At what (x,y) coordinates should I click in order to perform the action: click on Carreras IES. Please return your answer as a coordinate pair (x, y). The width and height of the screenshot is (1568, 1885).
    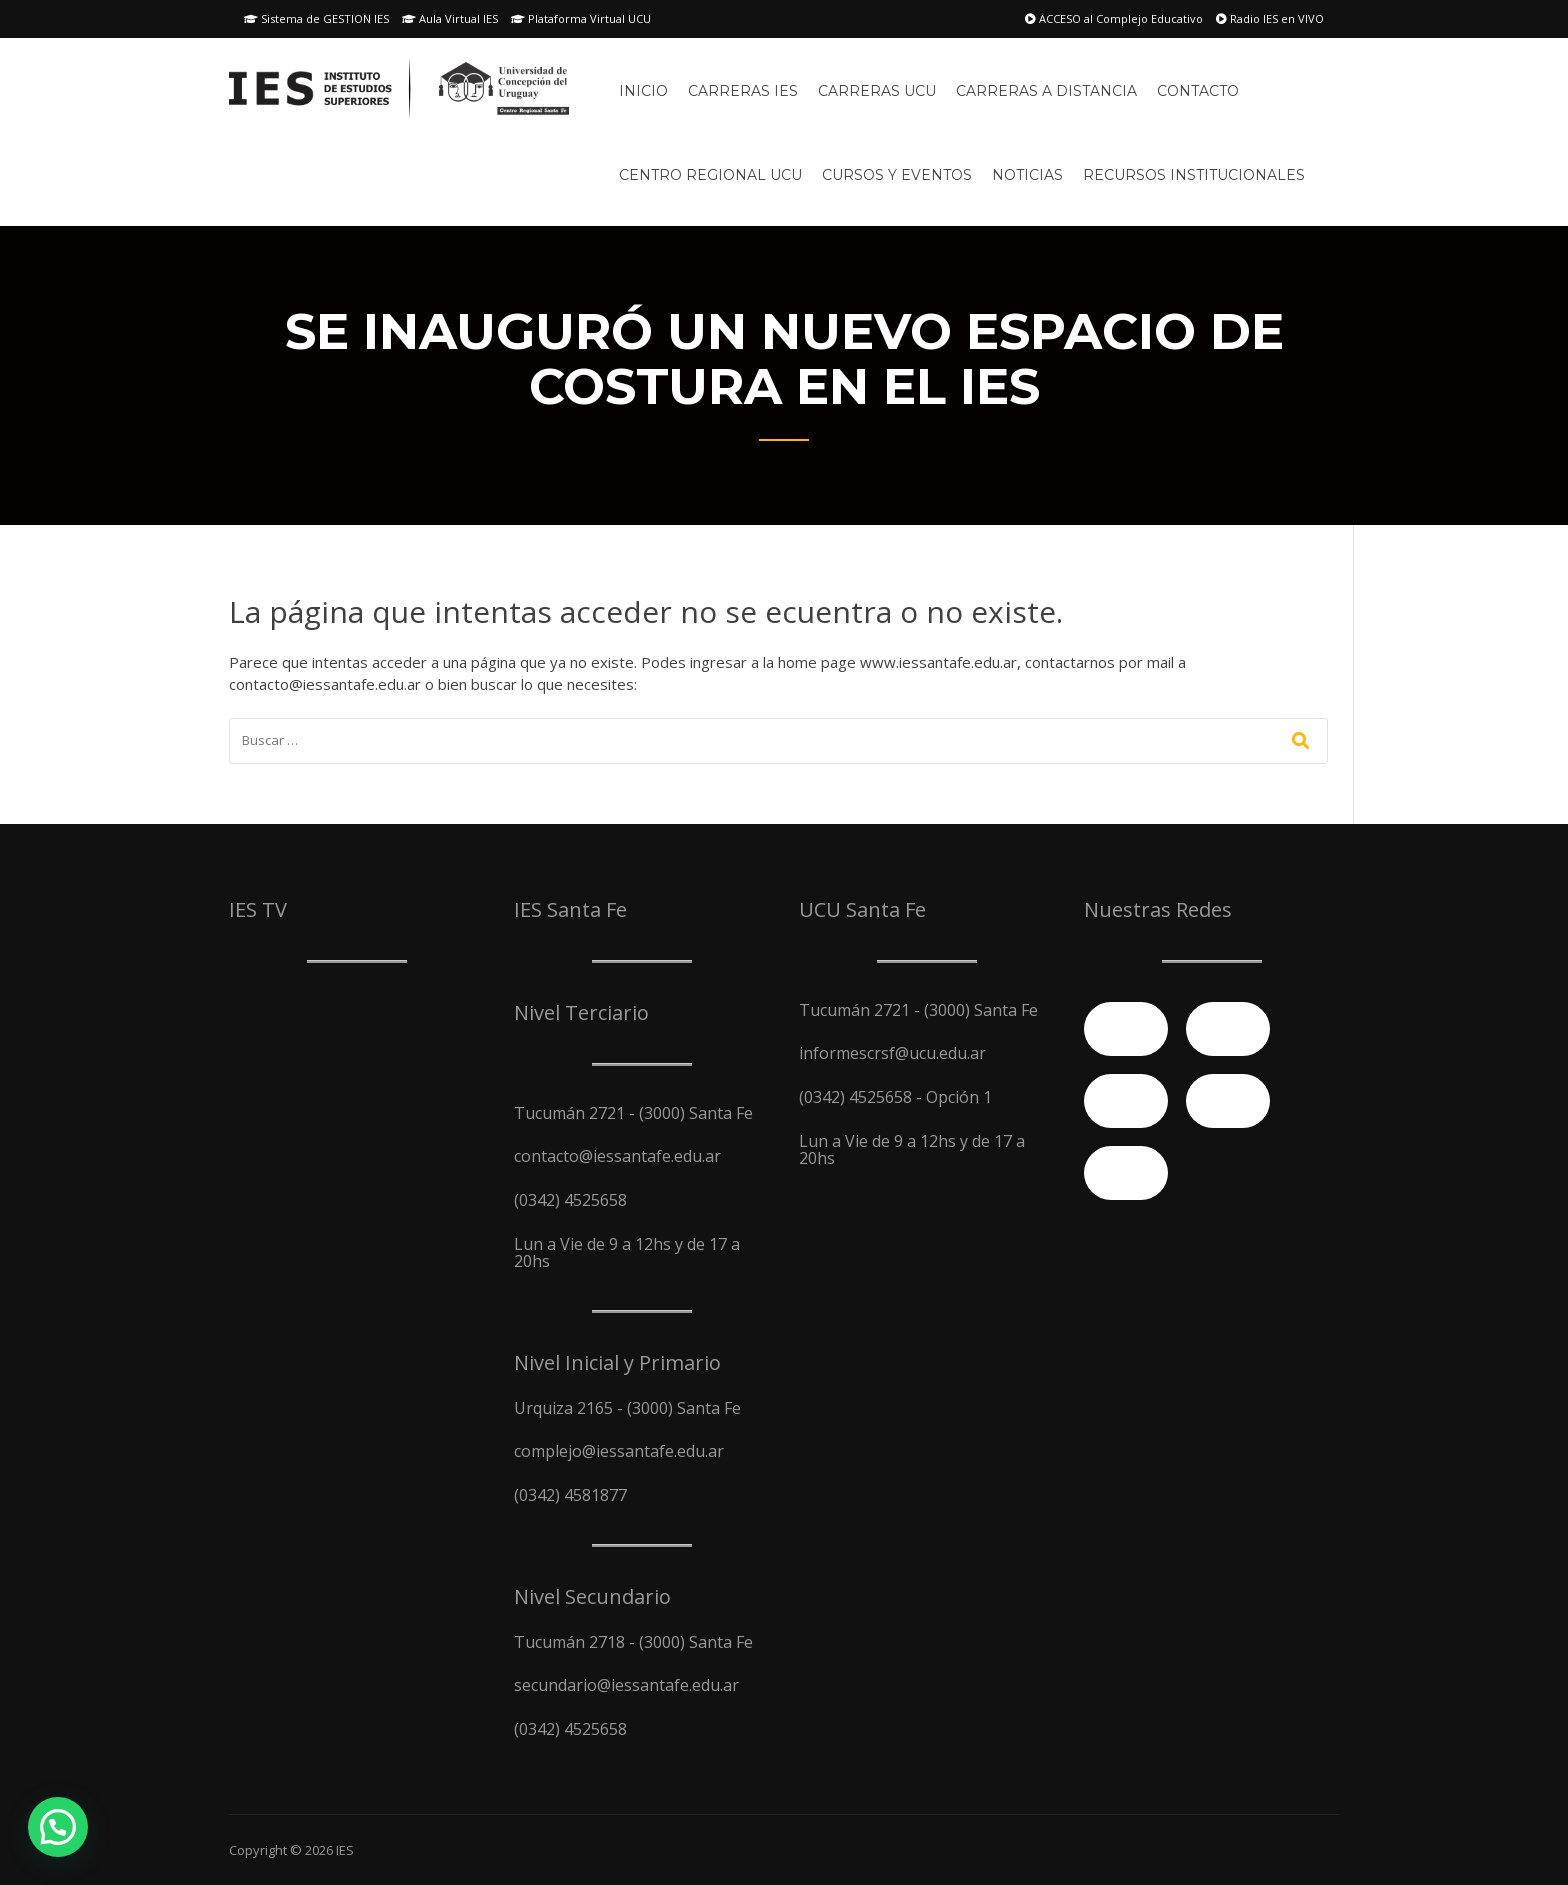
    Looking at the image, I should click on (743, 91).